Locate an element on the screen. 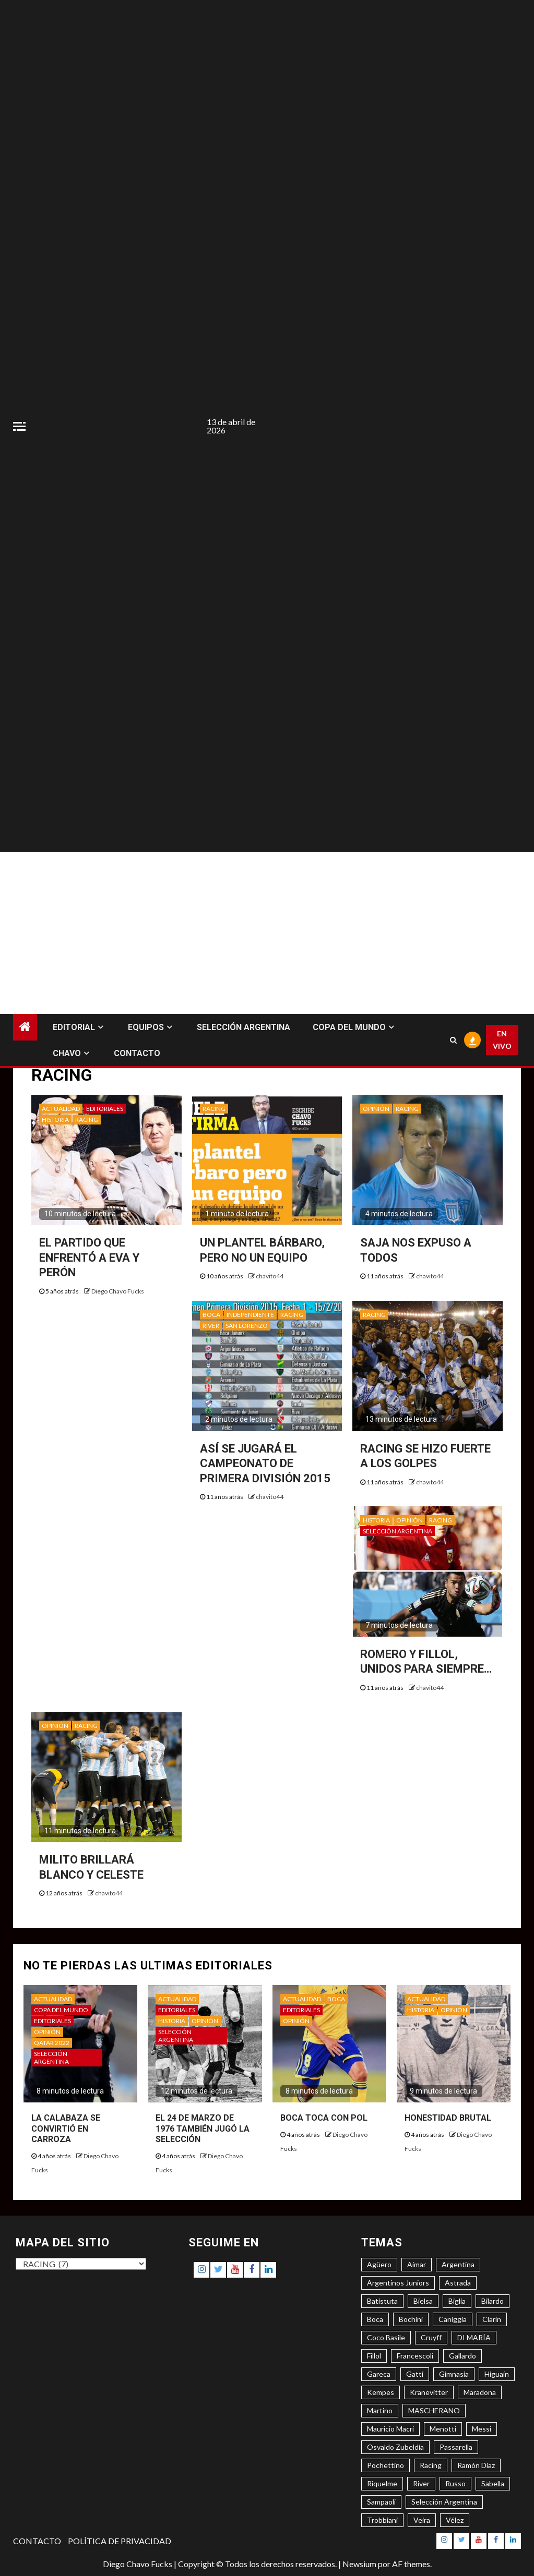 This screenshot has height=2576, width=534. Martino [Martino (3 elementos)] is located at coordinates (380, 2410).